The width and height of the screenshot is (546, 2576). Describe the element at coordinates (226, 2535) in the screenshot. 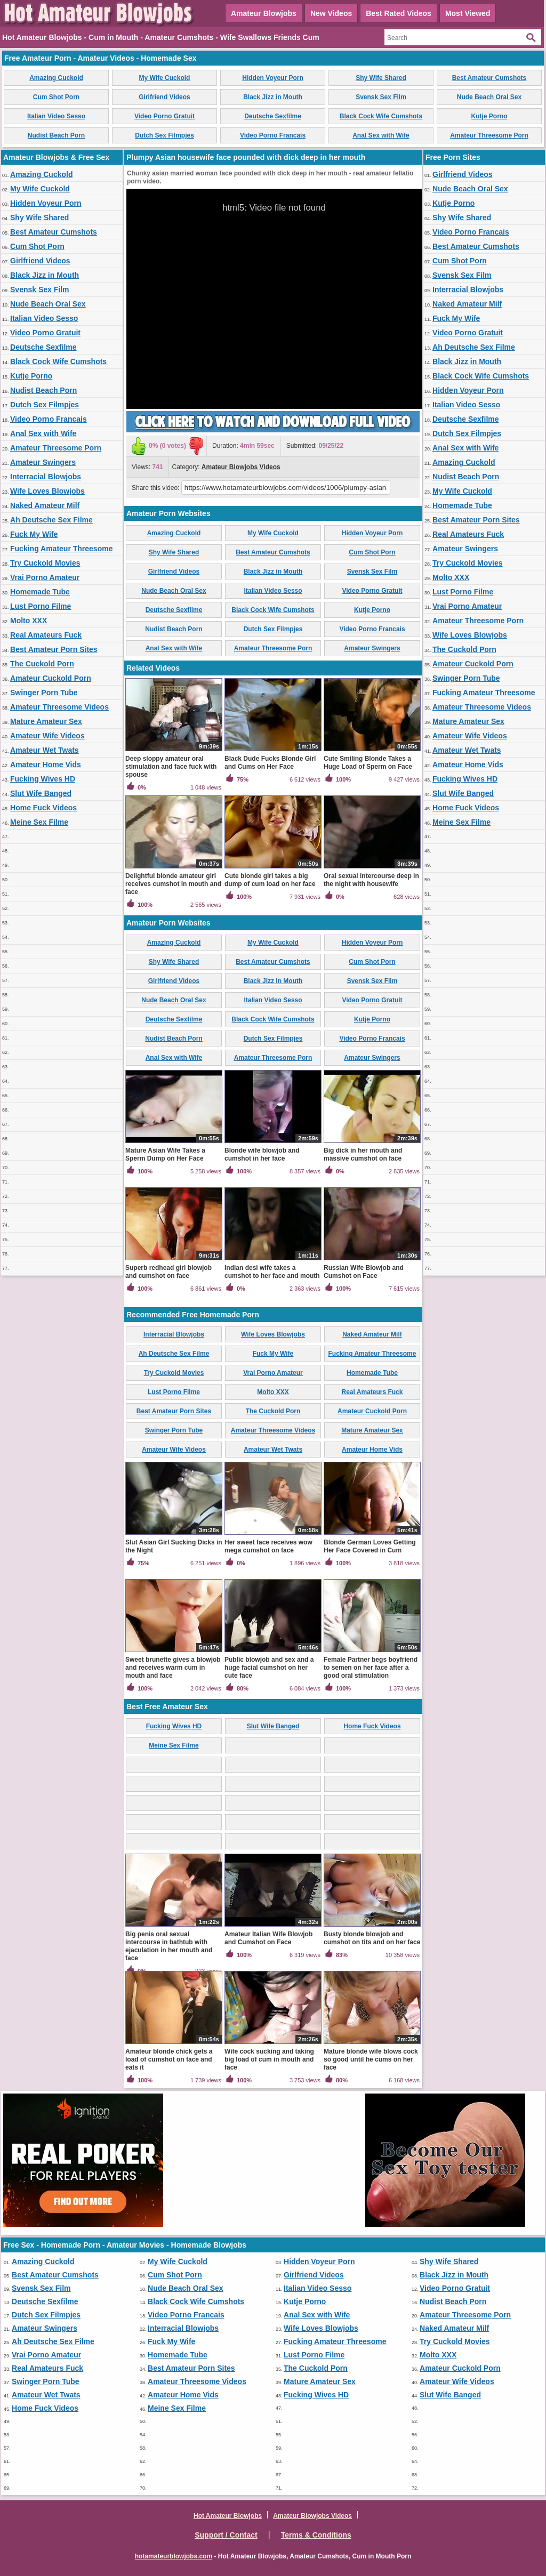

I see `Support / Contact` at that location.